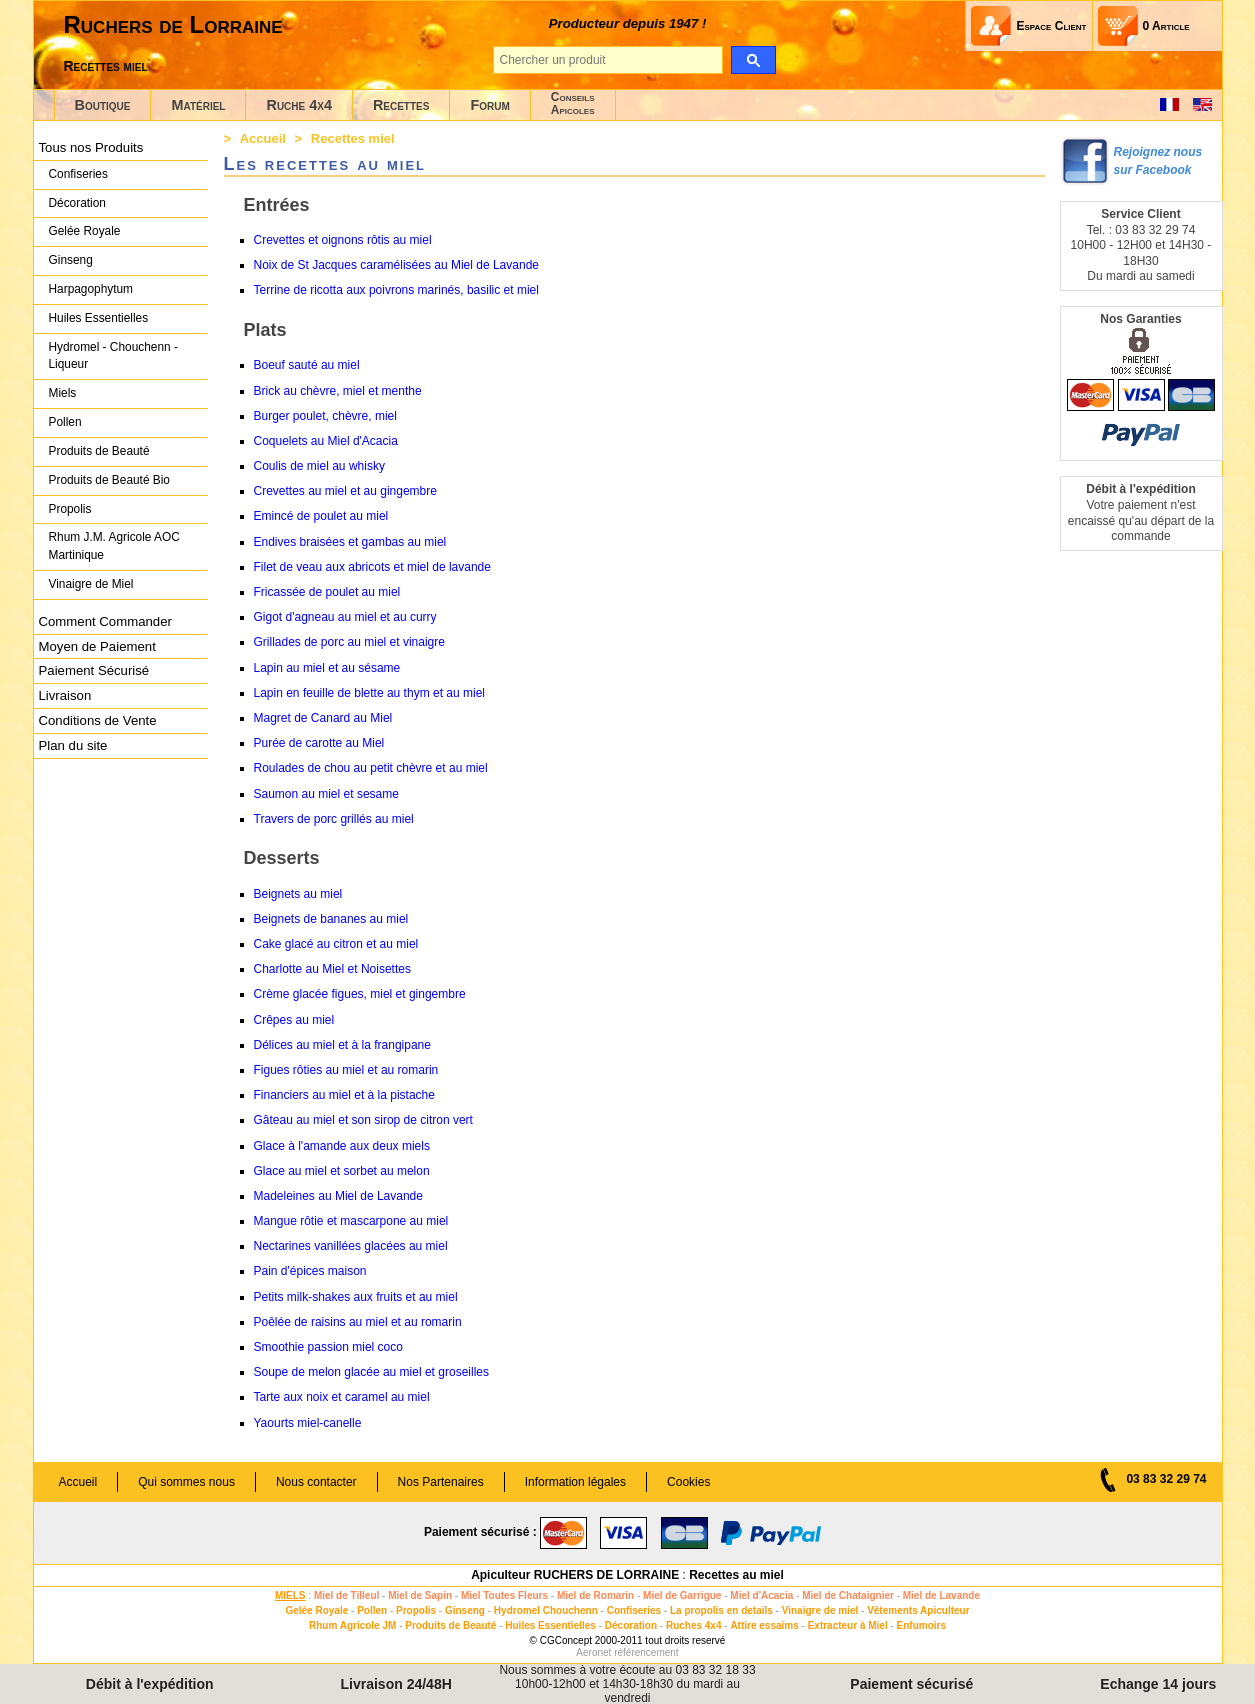  Describe the element at coordinates (441, 1482) in the screenshot. I see `Nos Partenaires` at that location.